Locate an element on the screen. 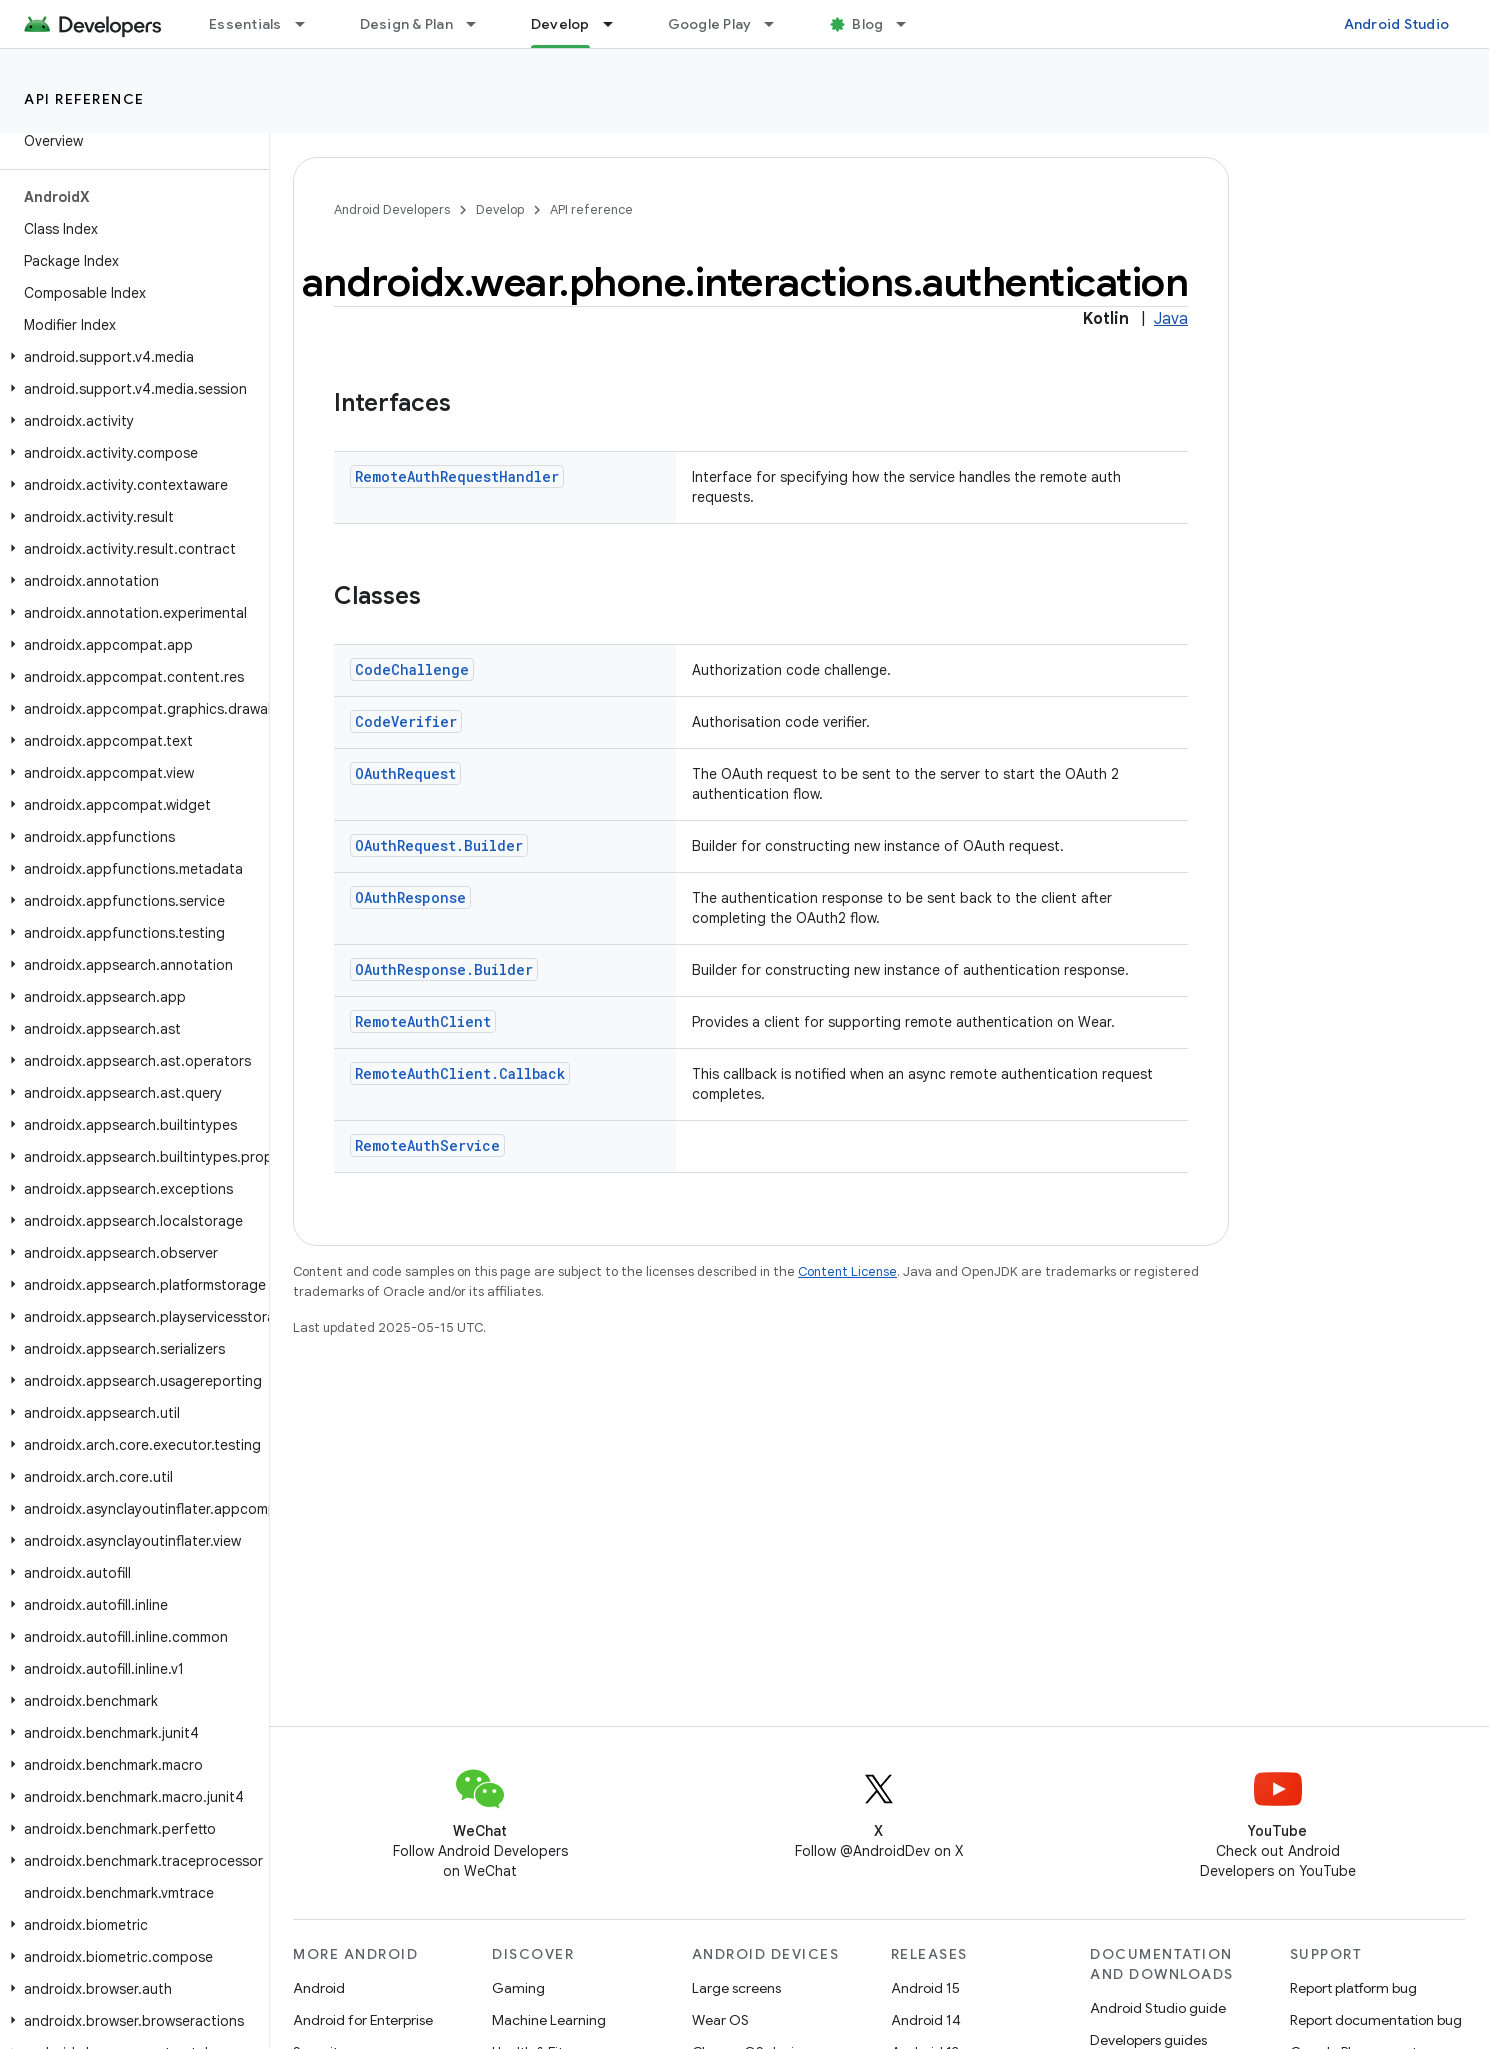 This screenshot has height=2049, width=1489. Large screens is located at coordinates (736, 1988).